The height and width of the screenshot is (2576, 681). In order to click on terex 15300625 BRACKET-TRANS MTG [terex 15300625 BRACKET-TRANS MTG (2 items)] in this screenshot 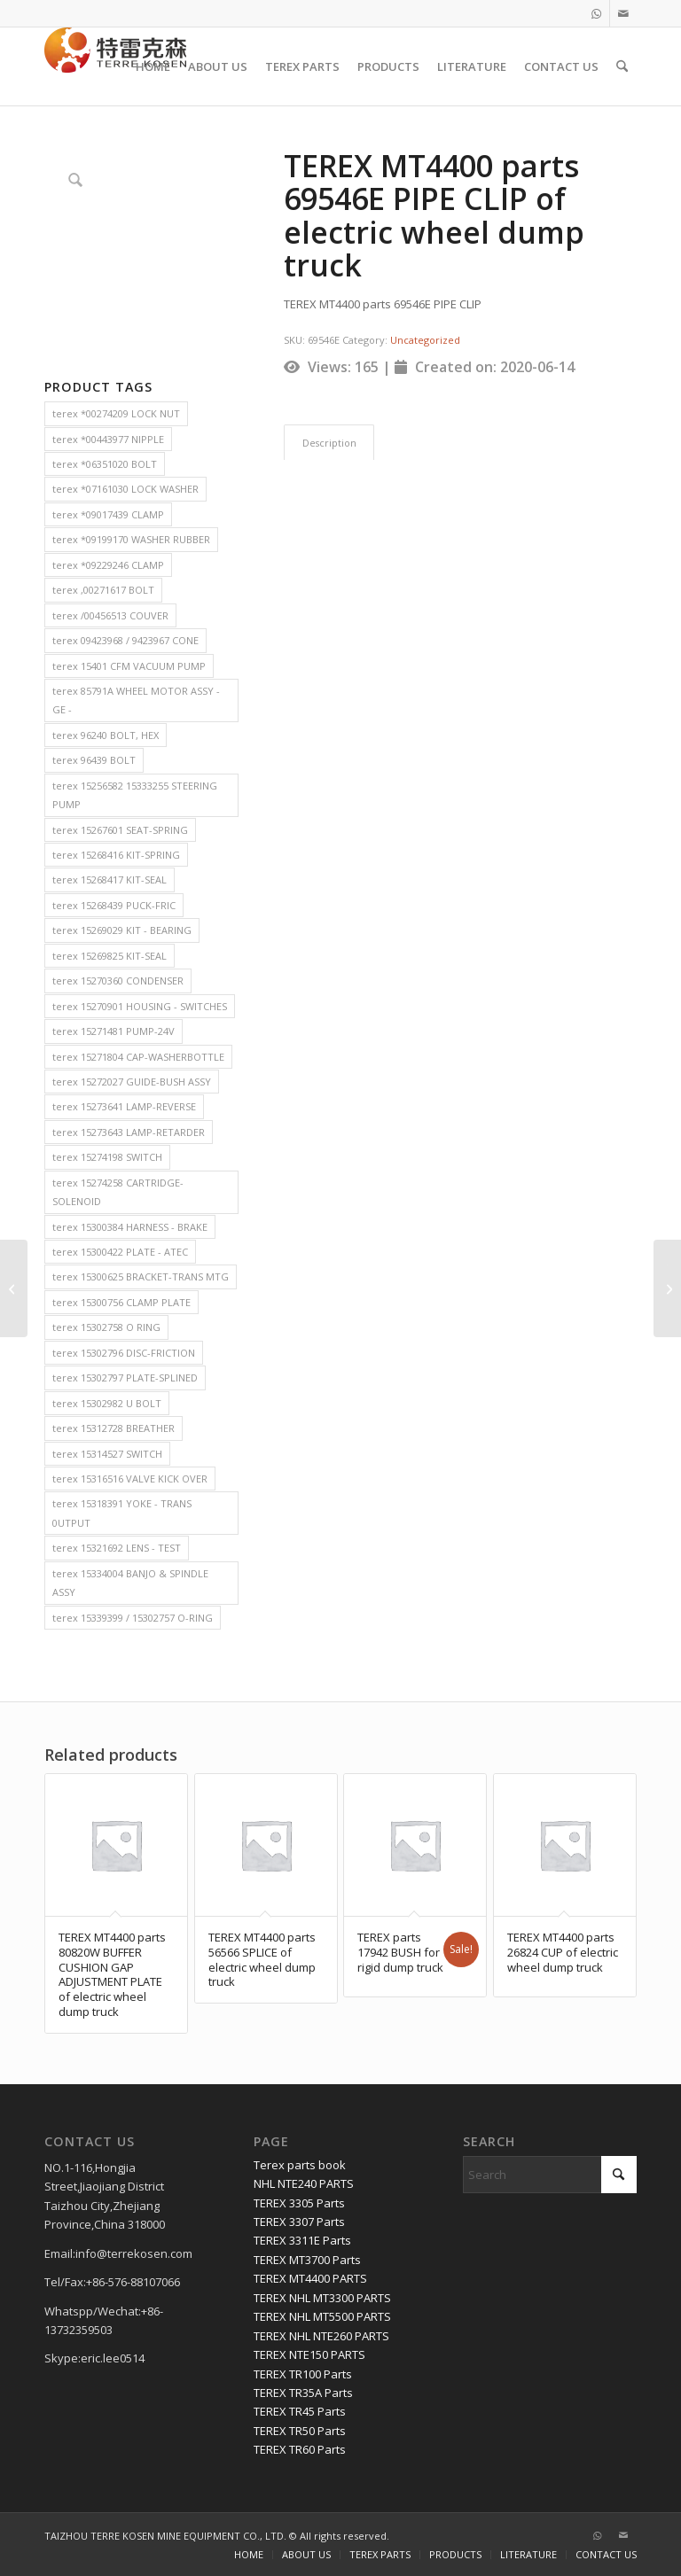, I will do `click(140, 1276)`.